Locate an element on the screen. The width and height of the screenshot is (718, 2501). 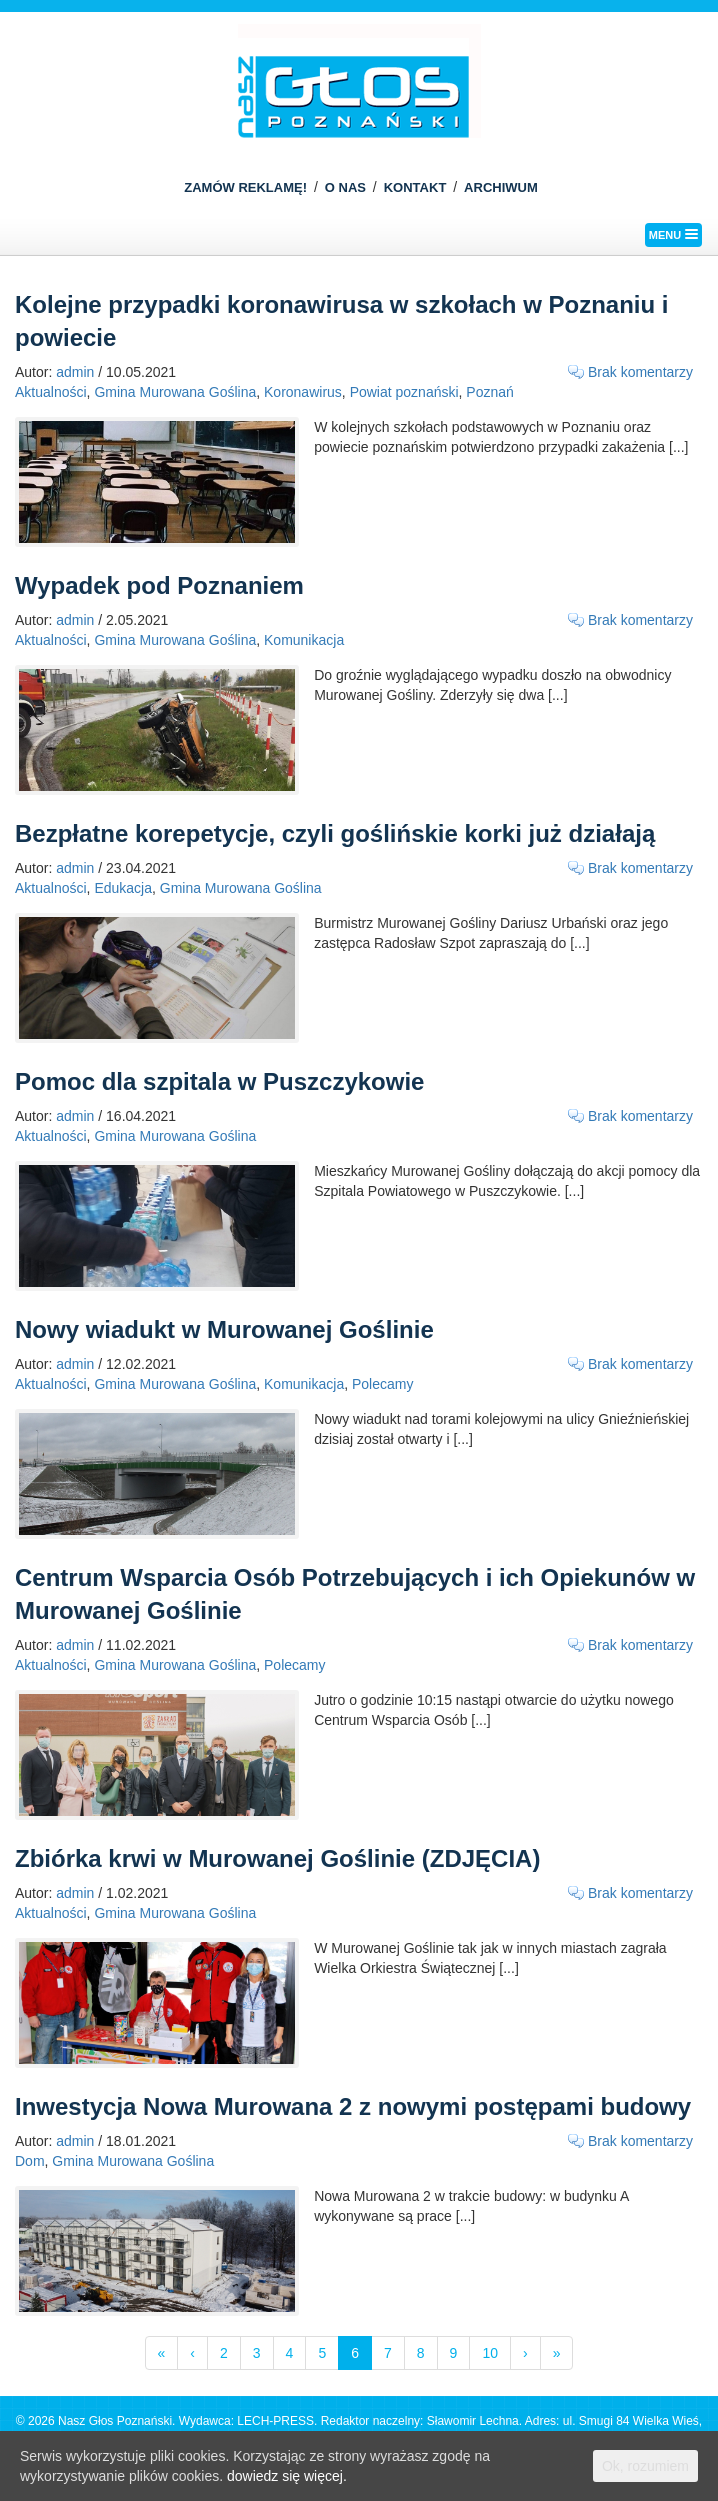
Aktualności is located at coordinates (51, 392).